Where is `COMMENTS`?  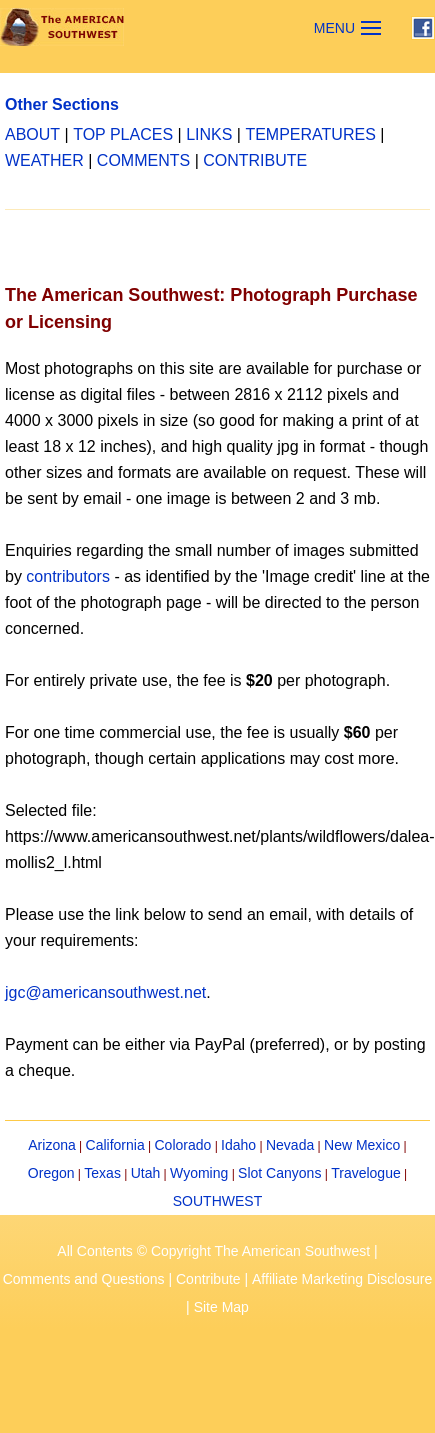
COMMENTS is located at coordinates (143, 160).